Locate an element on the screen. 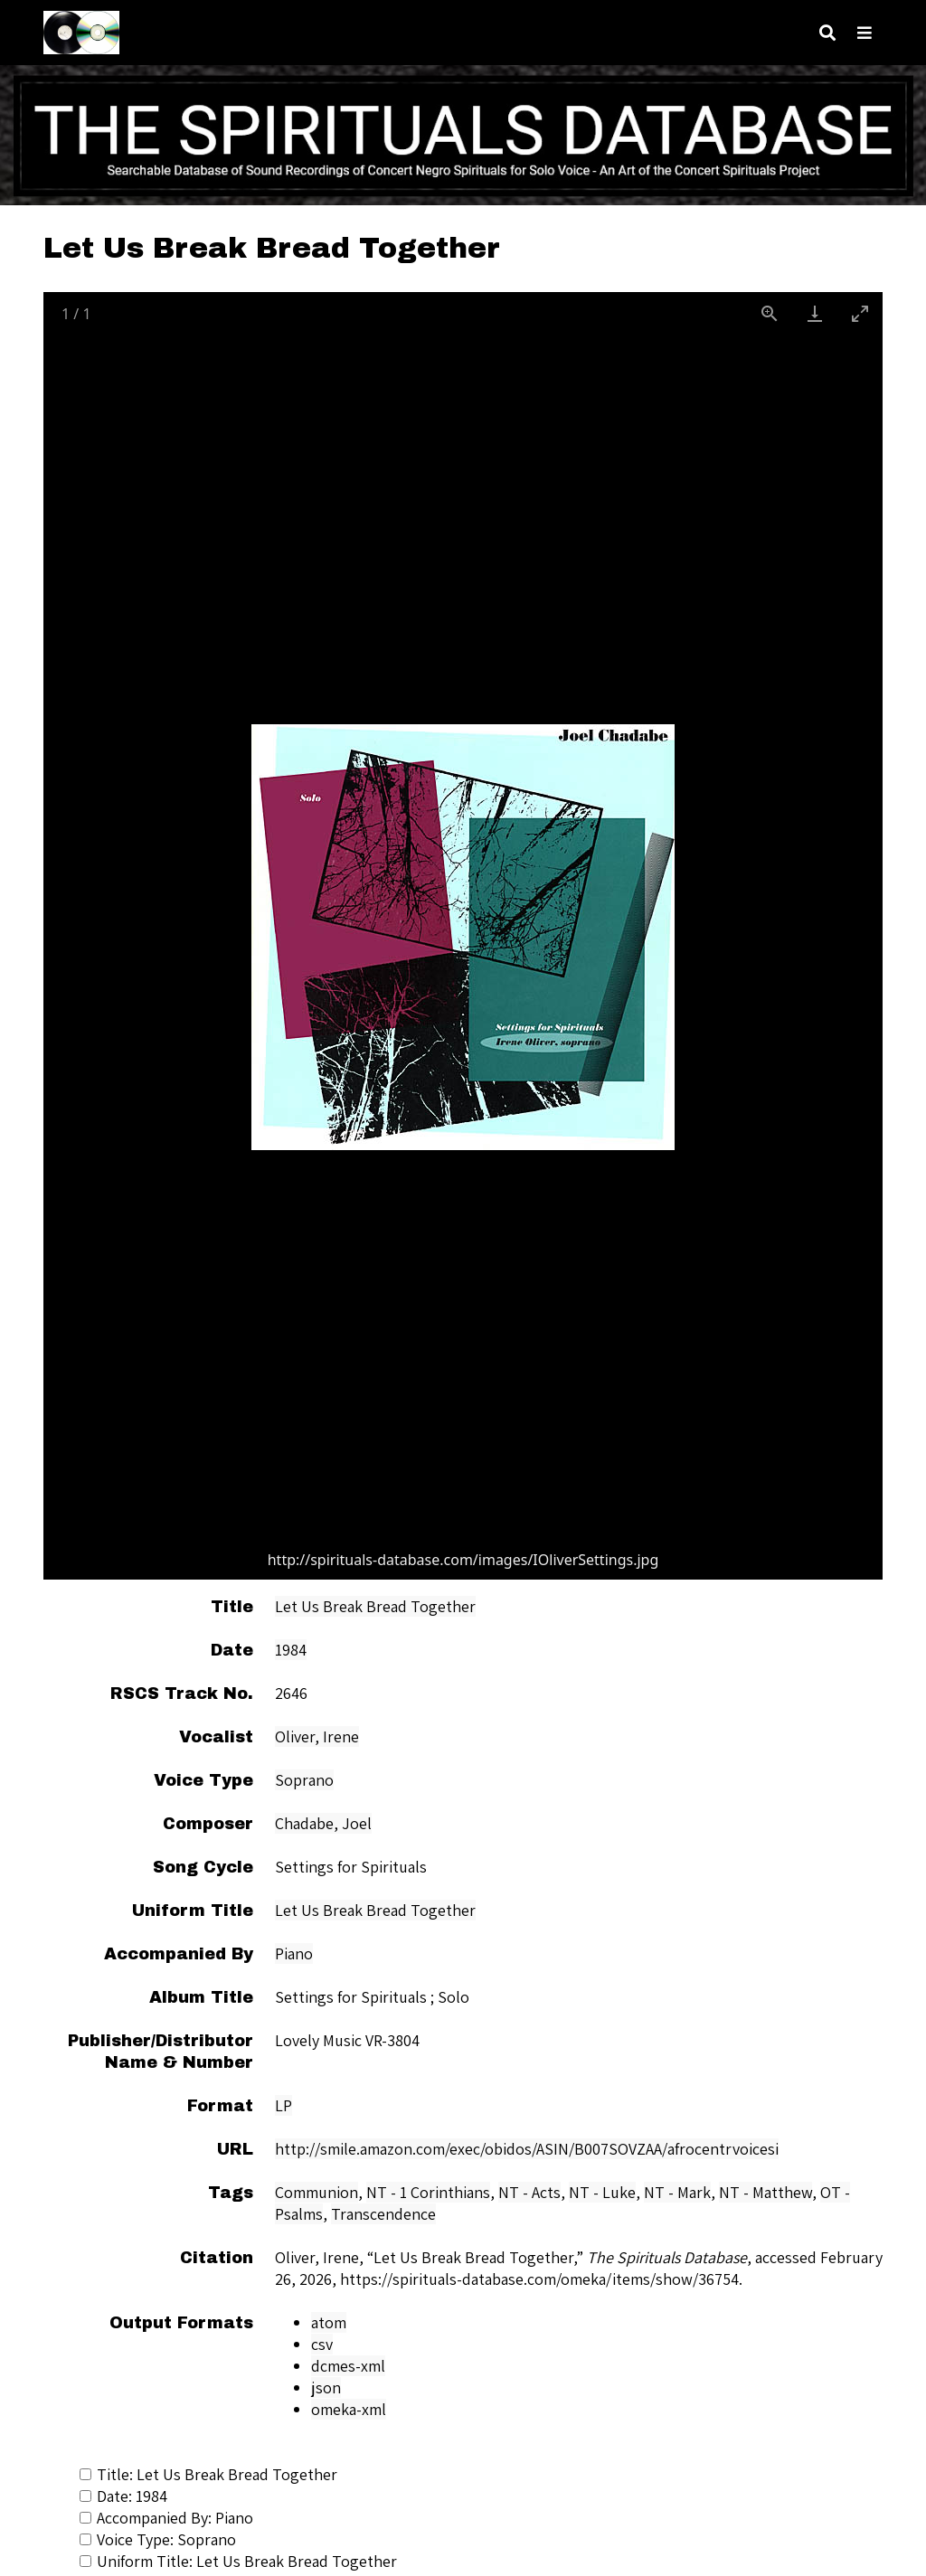 This screenshot has width=926, height=2576. Voice Type: Soprano is located at coordinates (158, 2539).